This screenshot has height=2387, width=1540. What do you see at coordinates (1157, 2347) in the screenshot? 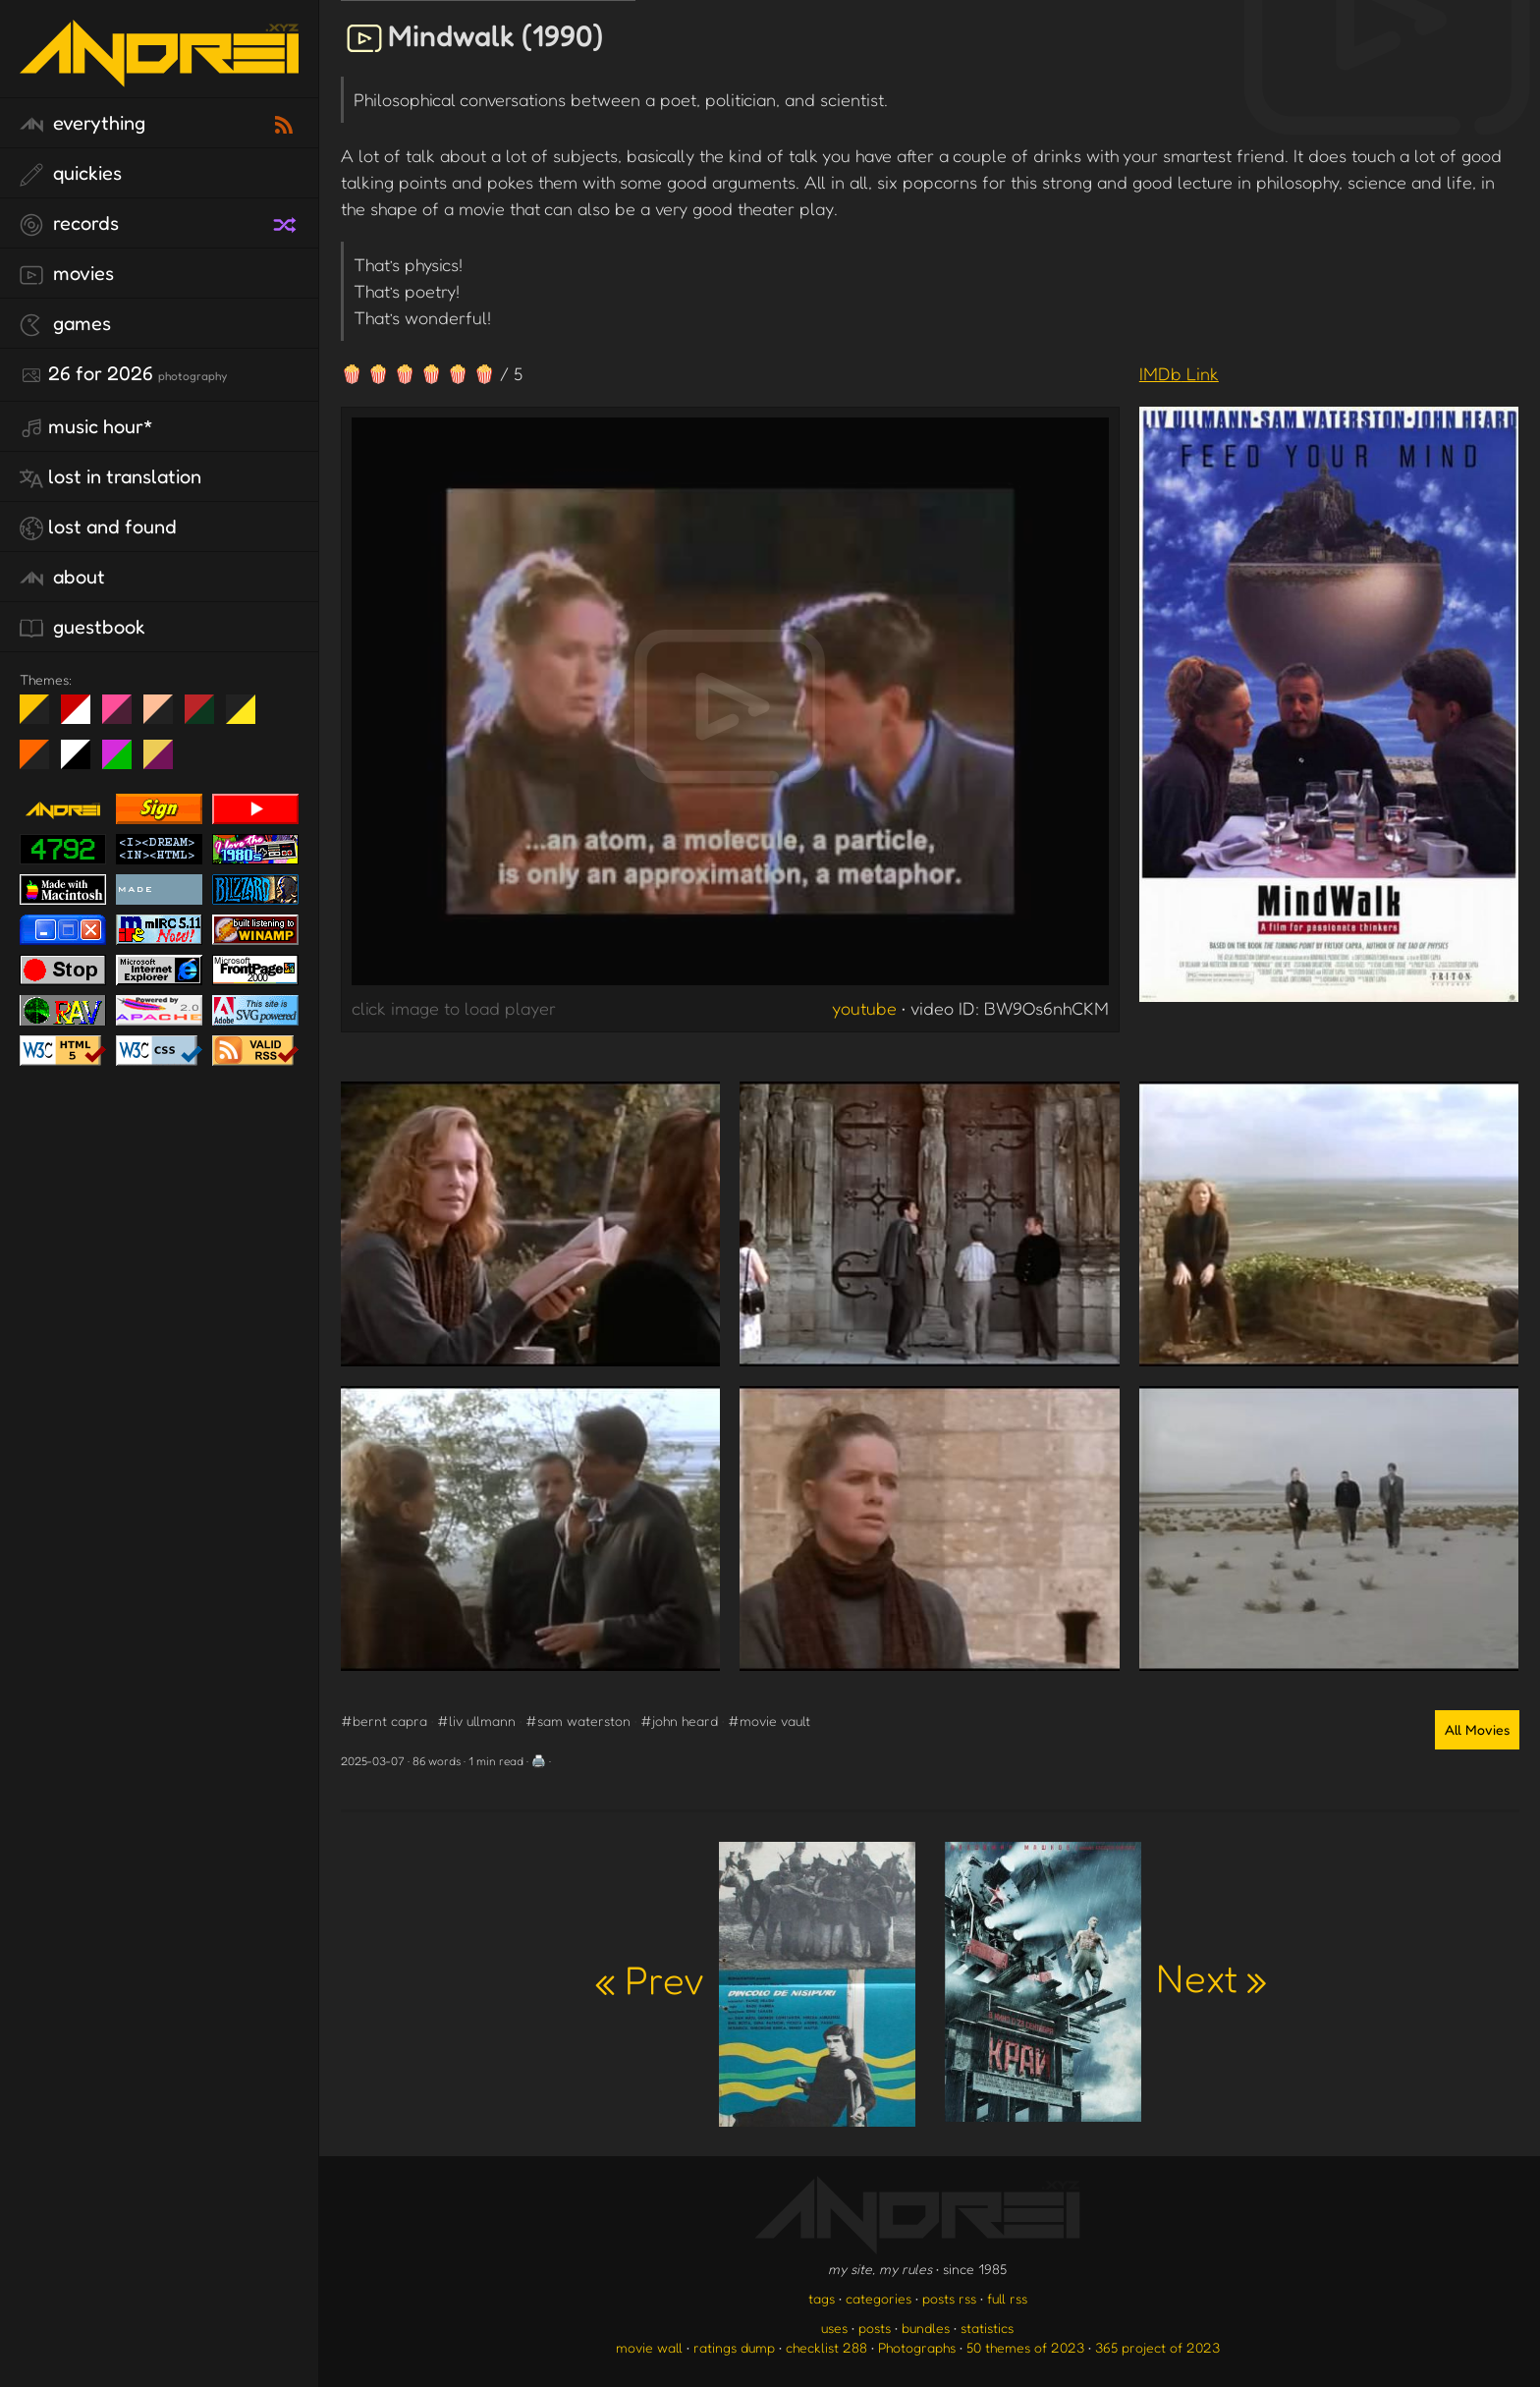
I see `365 project of 2023` at bounding box center [1157, 2347].